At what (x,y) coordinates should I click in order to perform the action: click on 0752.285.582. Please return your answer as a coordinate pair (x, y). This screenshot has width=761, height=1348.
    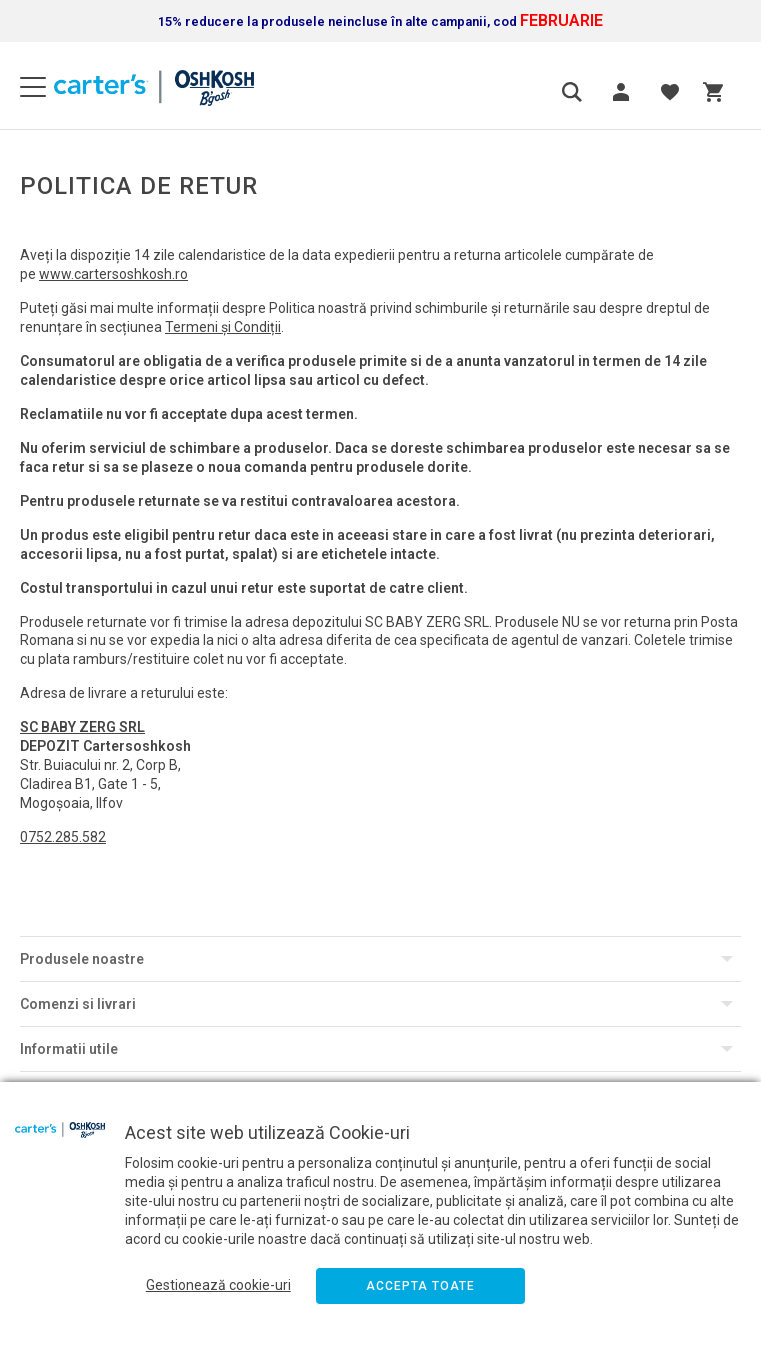
    Looking at the image, I should click on (63, 837).